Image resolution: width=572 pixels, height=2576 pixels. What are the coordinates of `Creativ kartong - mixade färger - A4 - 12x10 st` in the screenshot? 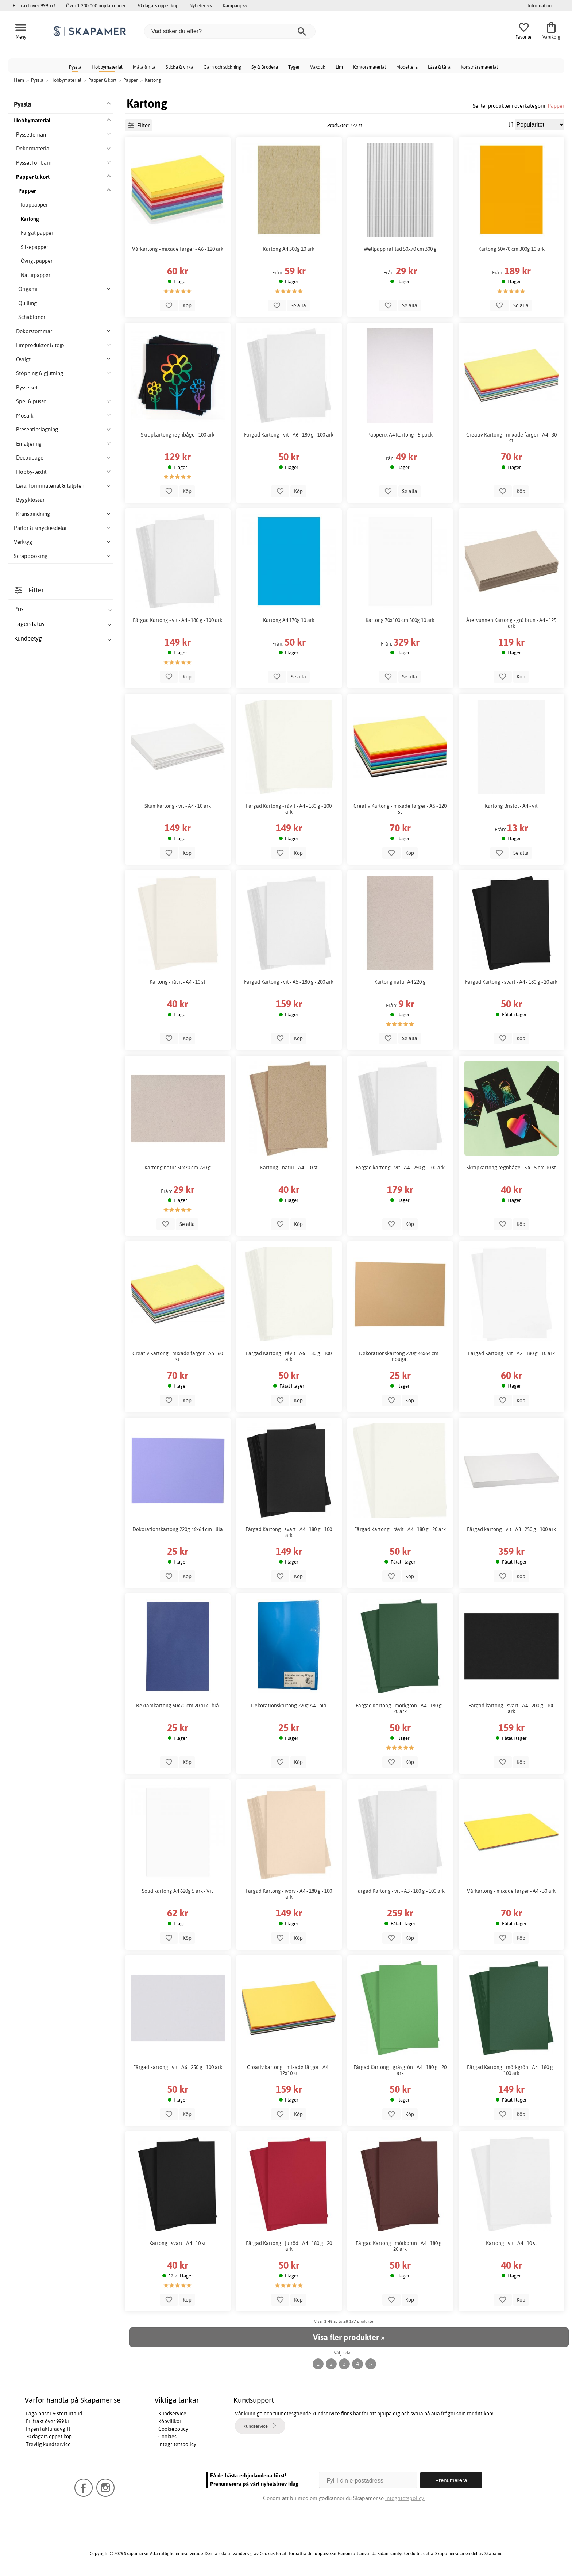 It's located at (289, 2070).